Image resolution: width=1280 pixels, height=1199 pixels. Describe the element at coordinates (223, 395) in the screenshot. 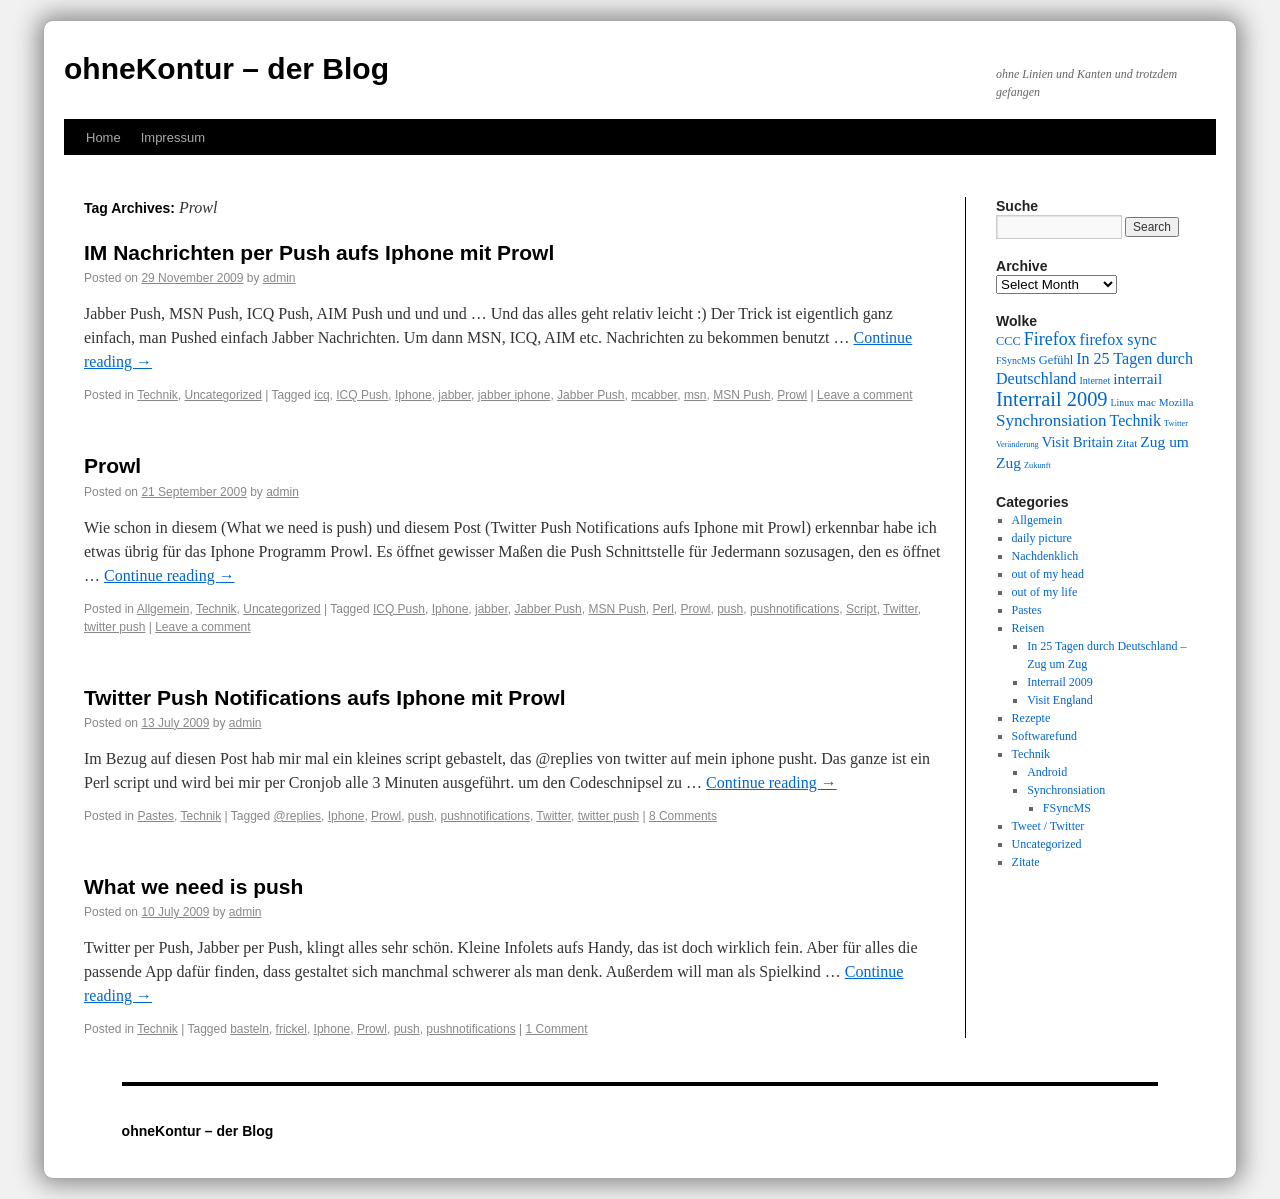

I see `Uncategorized` at that location.